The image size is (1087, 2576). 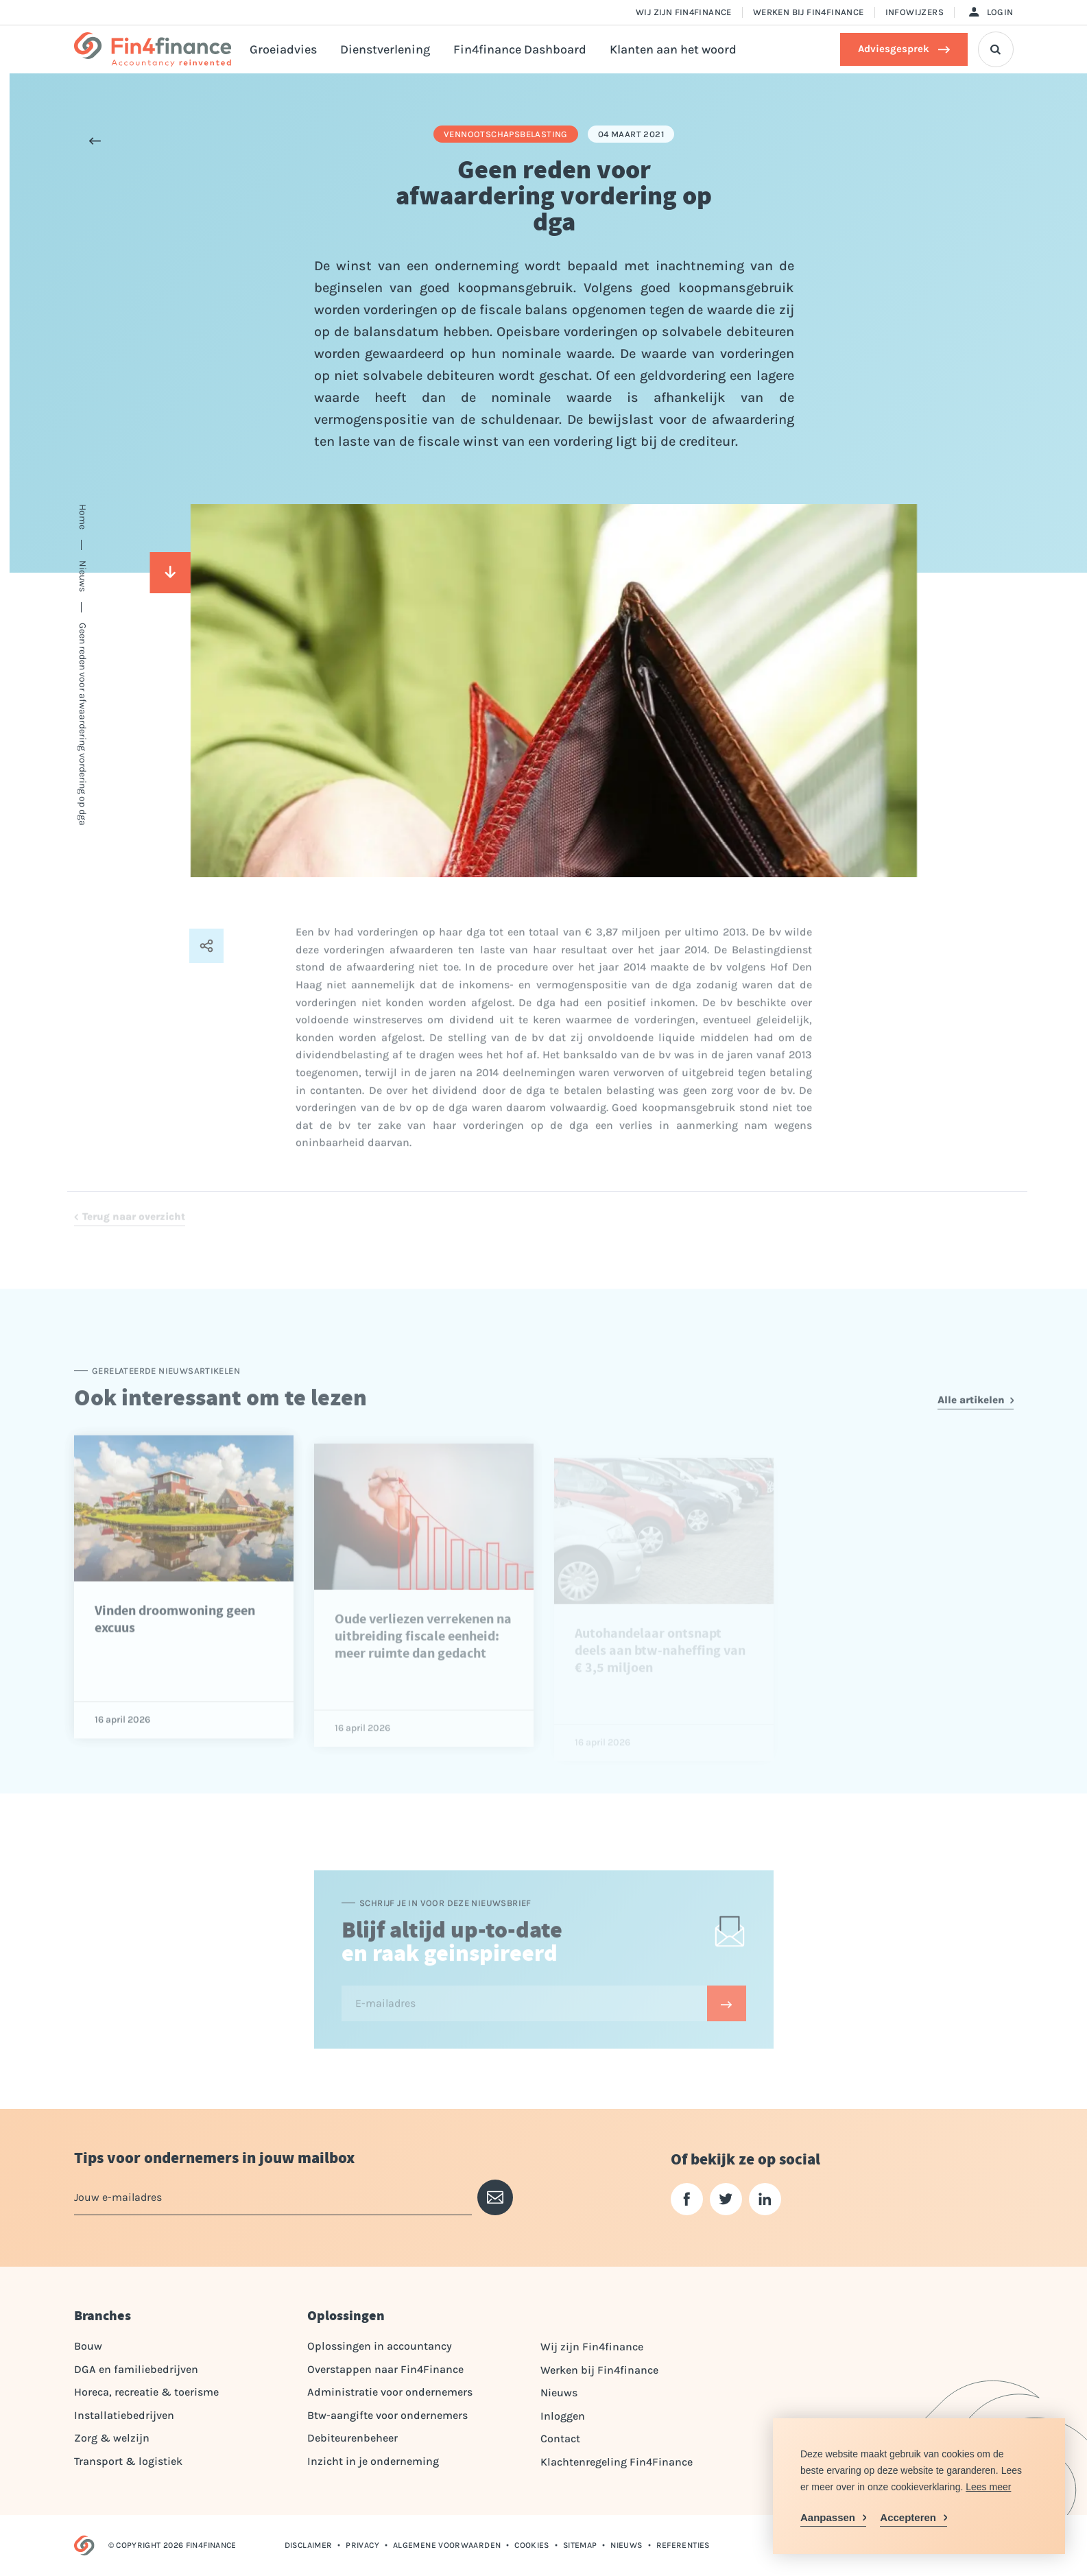 I want to click on Aanpassen [change cookies], so click(x=827, y=2517).